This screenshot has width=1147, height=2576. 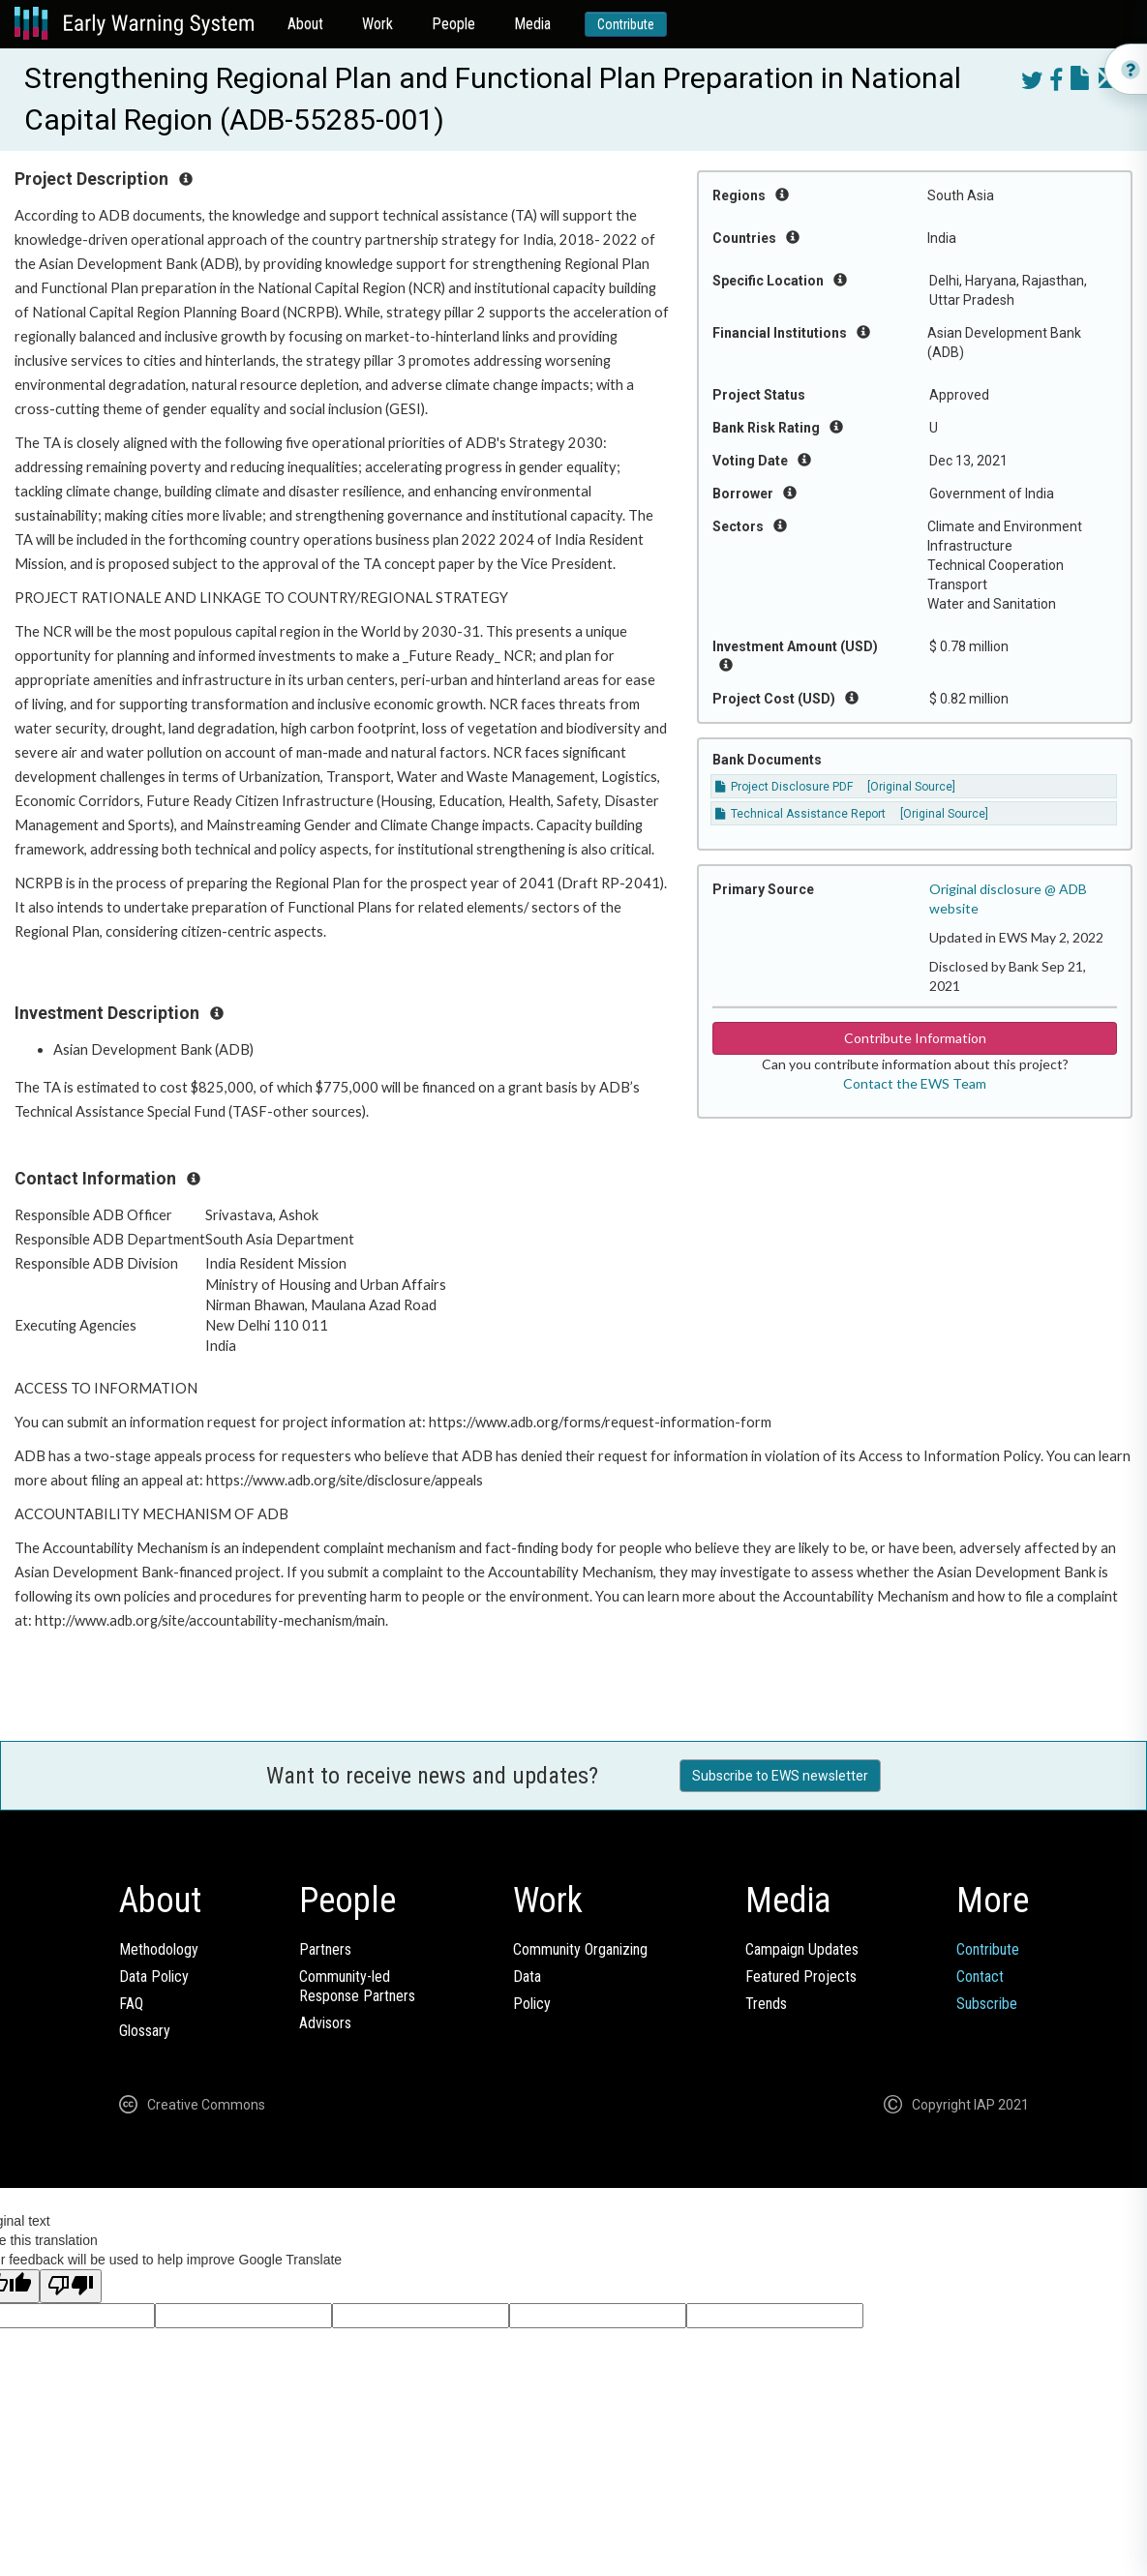 I want to click on Community Organizing, so click(x=580, y=1949).